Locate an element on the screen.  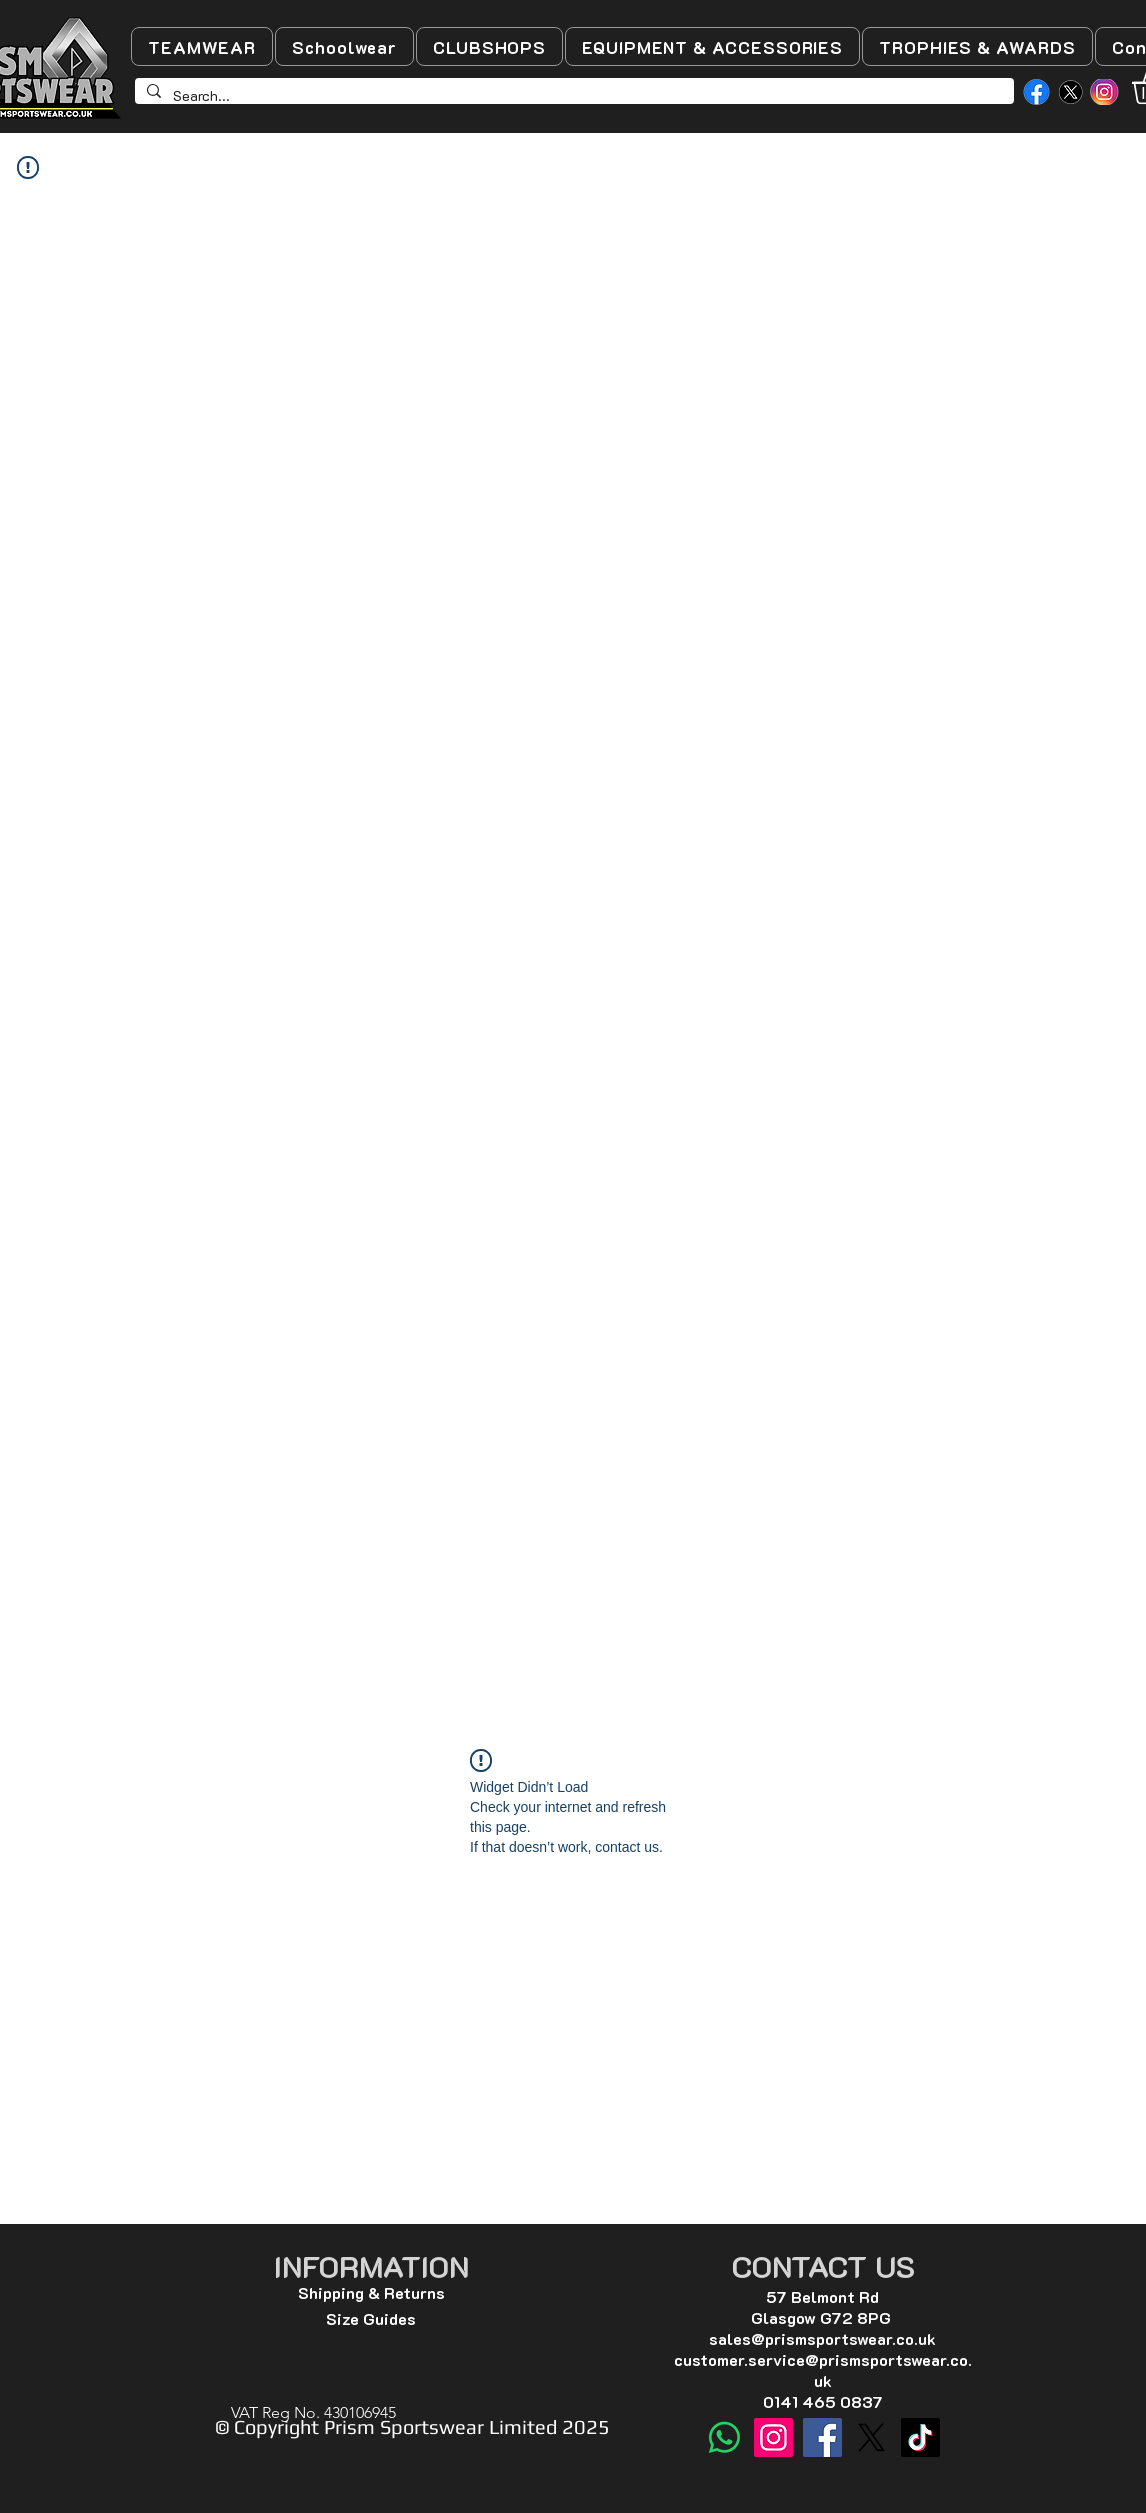
customer.service@prismsportswear.co.uk is located at coordinates (823, 2370).